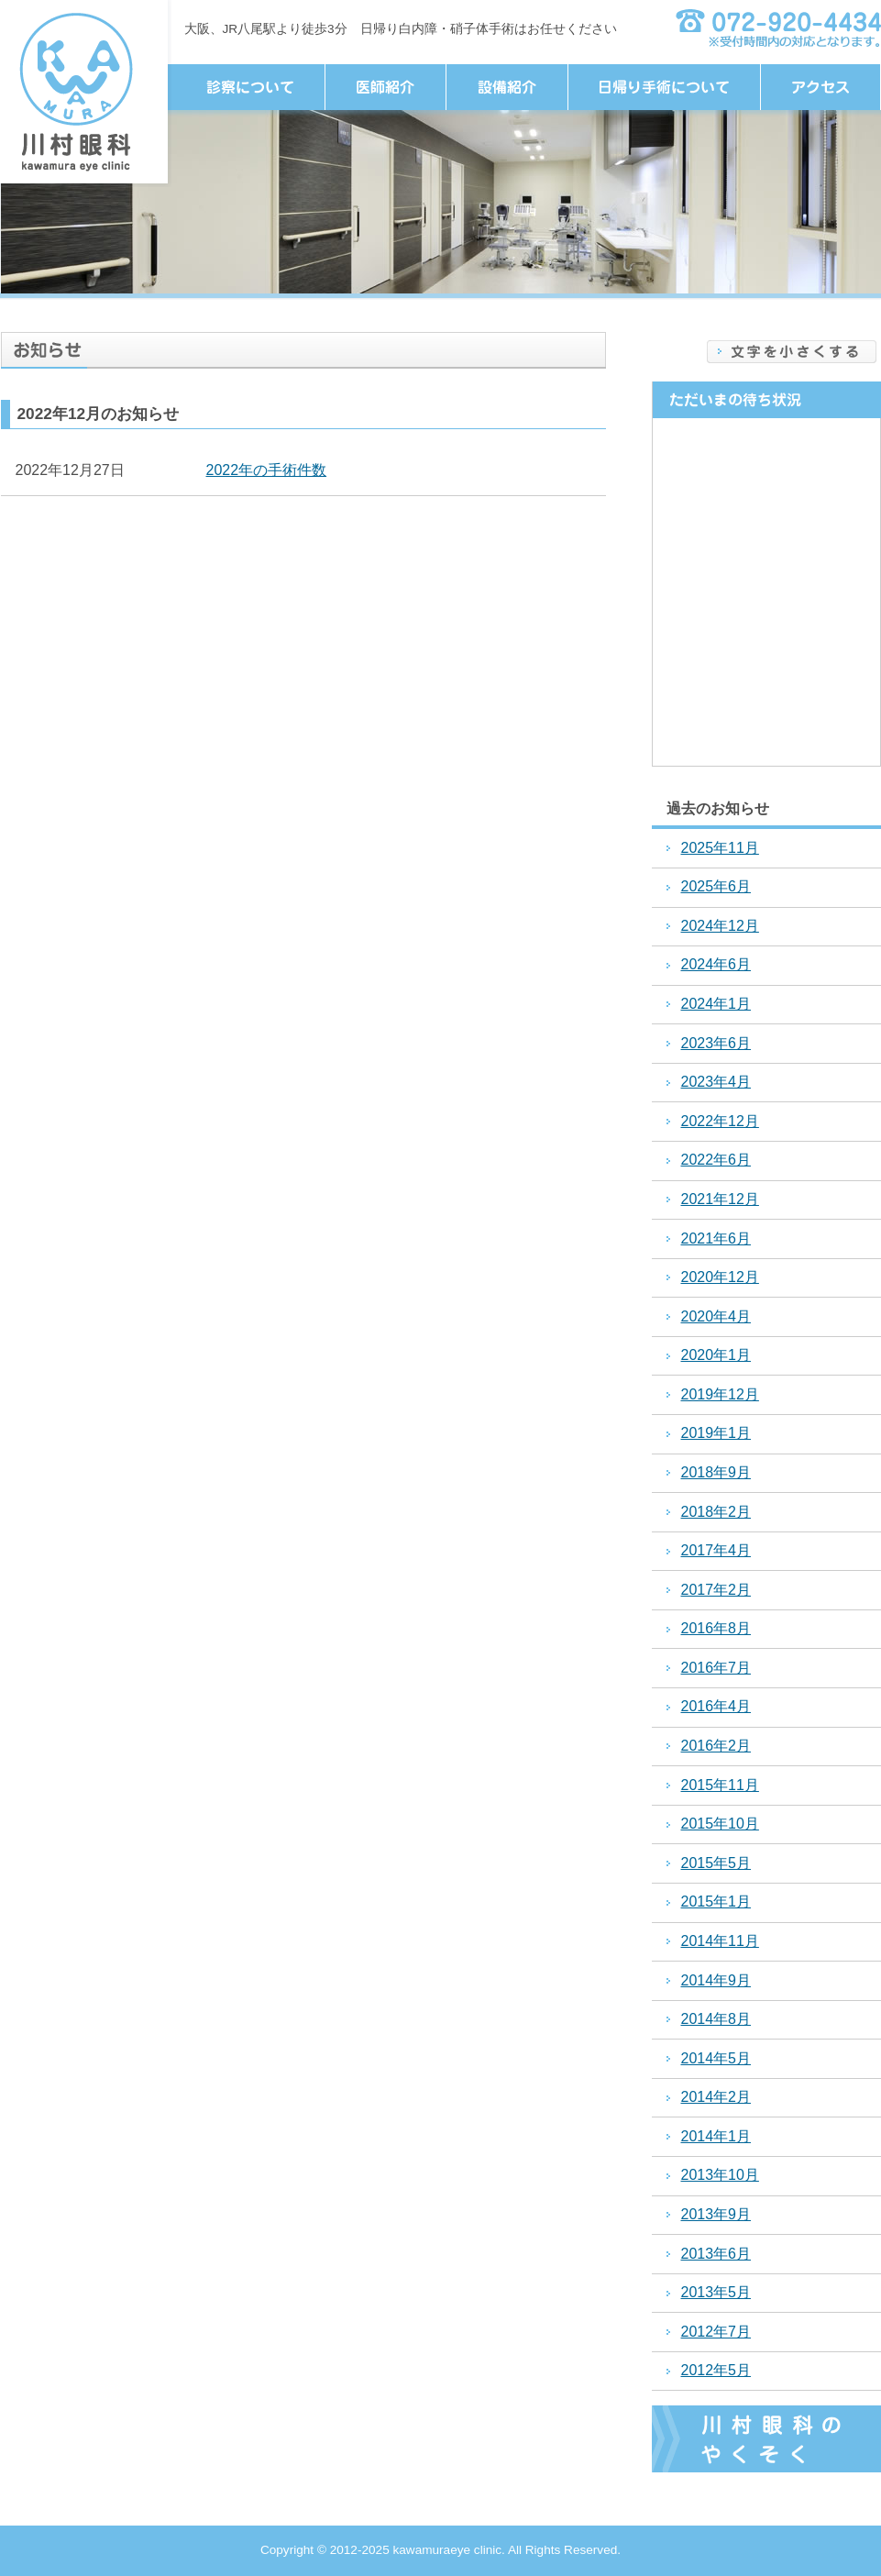 Image resolution: width=881 pixels, height=2576 pixels. What do you see at coordinates (266, 470) in the screenshot?
I see `2022年の手術件数` at bounding box center [266, 470].